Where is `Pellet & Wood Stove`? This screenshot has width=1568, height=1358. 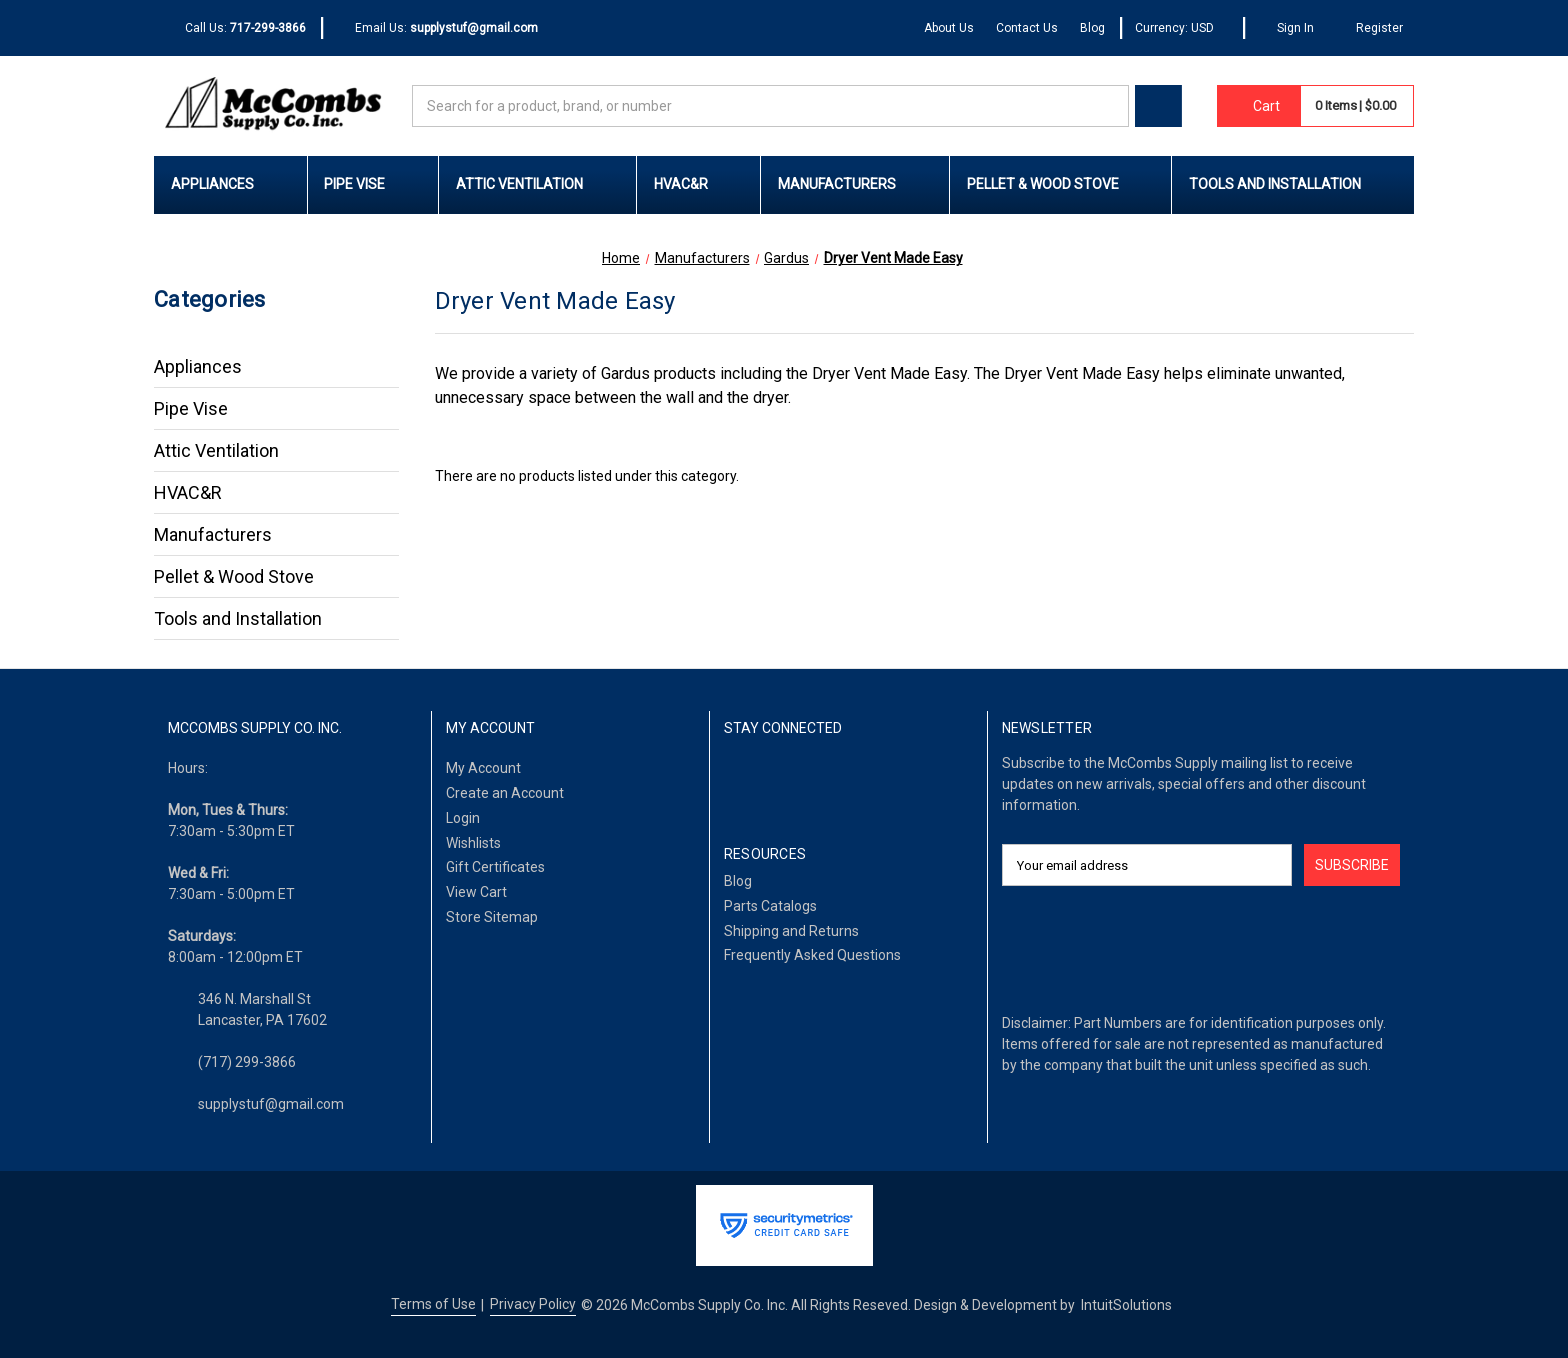 Pellet & Wood Stove is located at coordinates (1061, 184).